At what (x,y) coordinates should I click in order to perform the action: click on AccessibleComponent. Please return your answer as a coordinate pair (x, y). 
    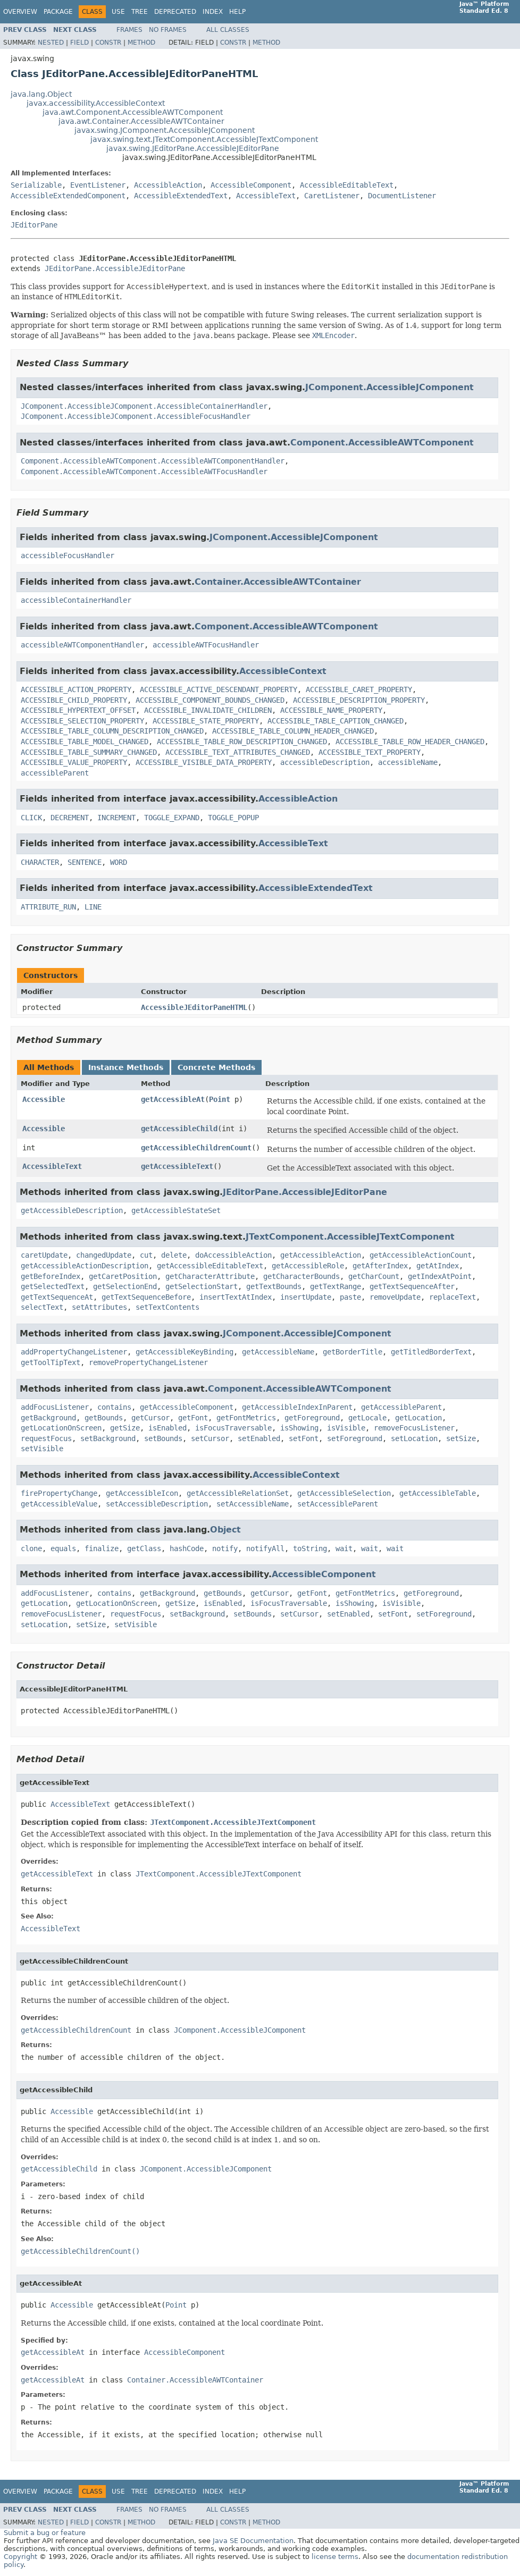
    Looking at the image, I should click on (251, 185).